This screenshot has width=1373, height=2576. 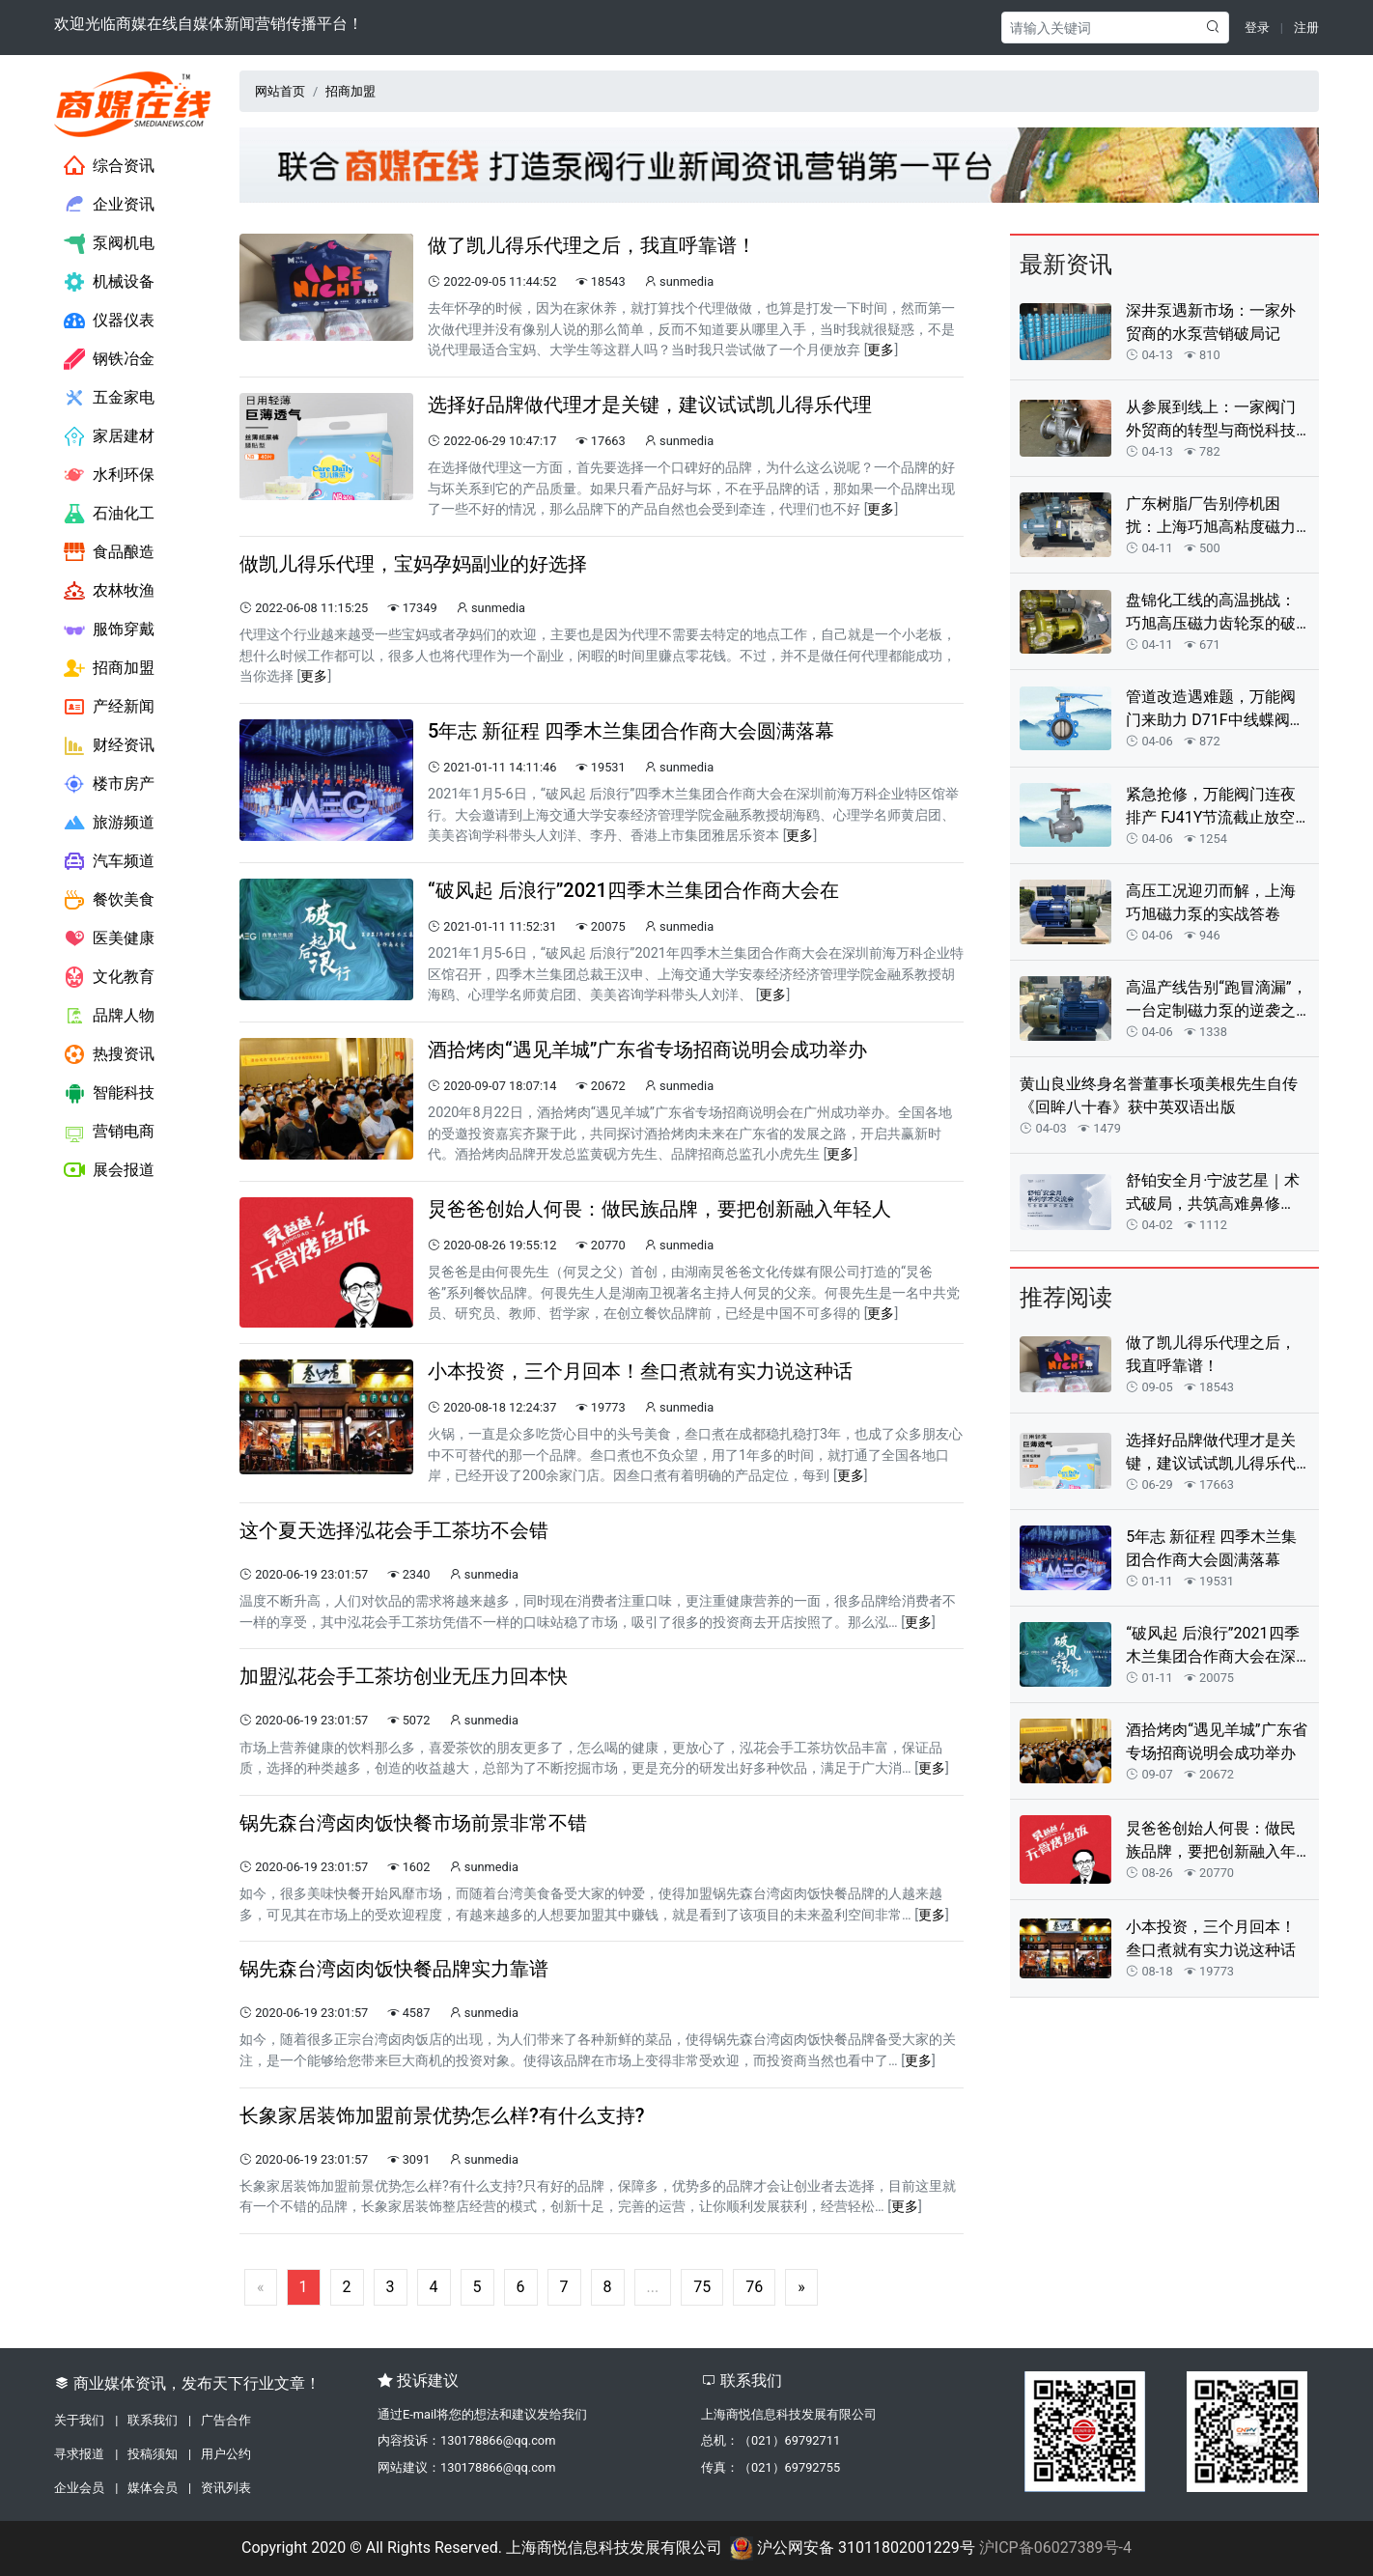 I want to click on 智能科技, so click(x=109, y=1093).